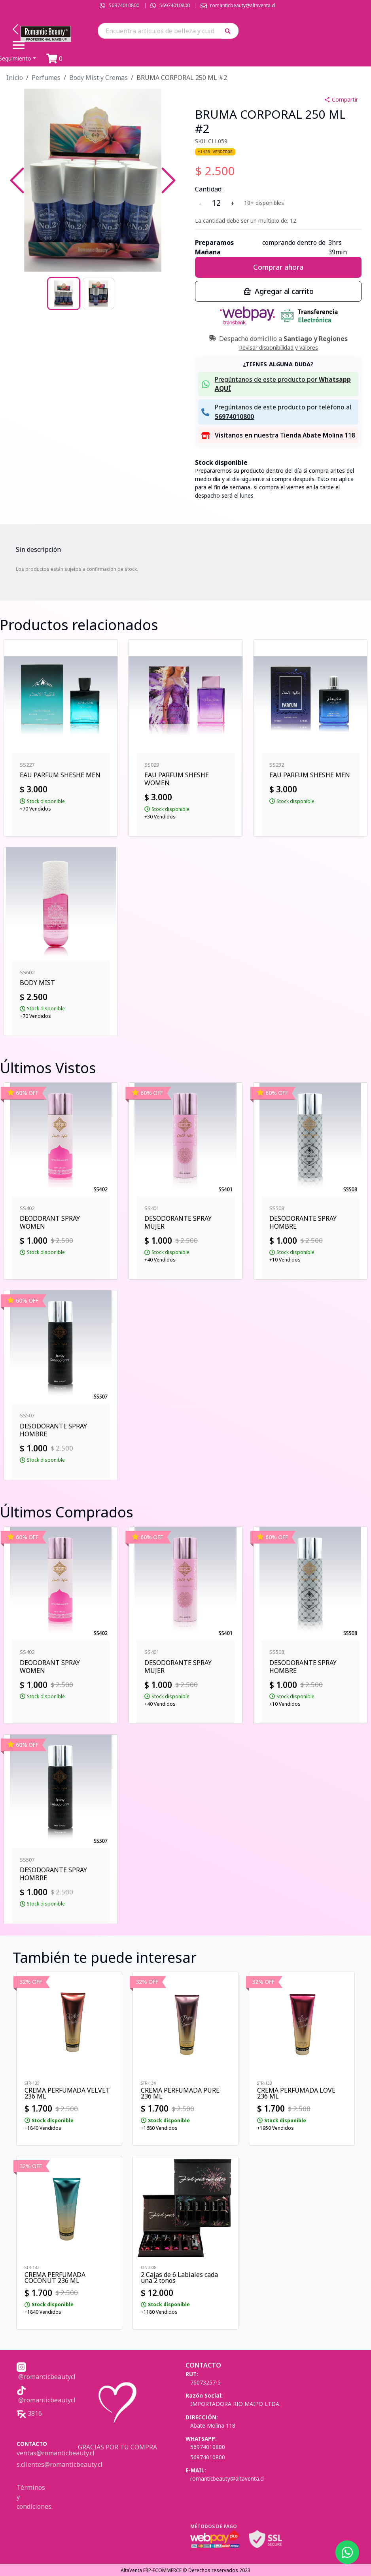 The image size is (371, 2576). I want to click on Cantidad:, so click(209, 189).